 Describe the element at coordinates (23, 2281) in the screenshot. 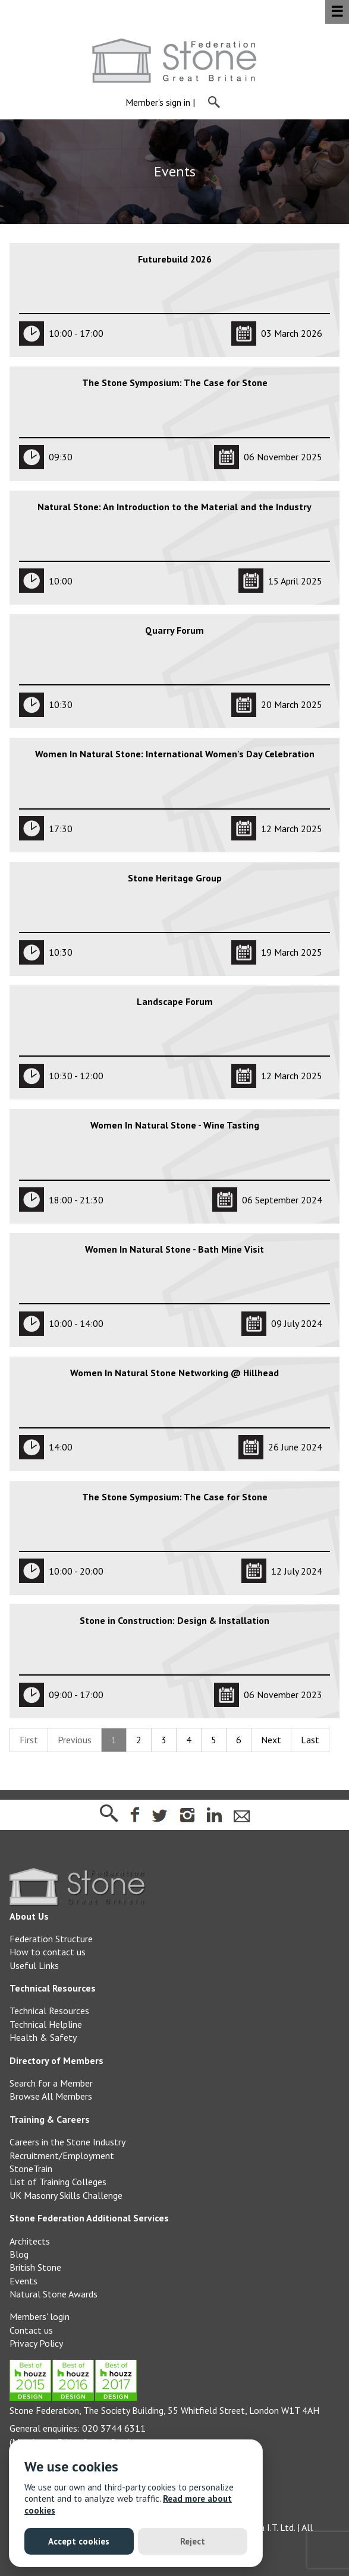

I see `Events` at that location.